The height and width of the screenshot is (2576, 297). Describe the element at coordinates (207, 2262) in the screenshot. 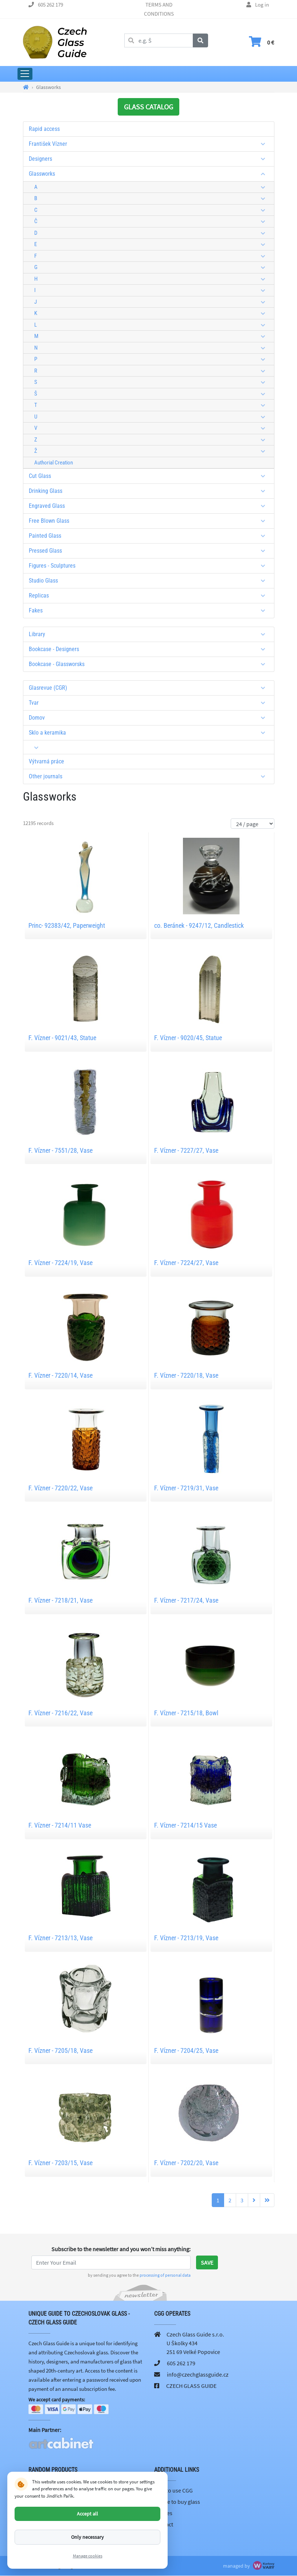

I see `Save` at that location.